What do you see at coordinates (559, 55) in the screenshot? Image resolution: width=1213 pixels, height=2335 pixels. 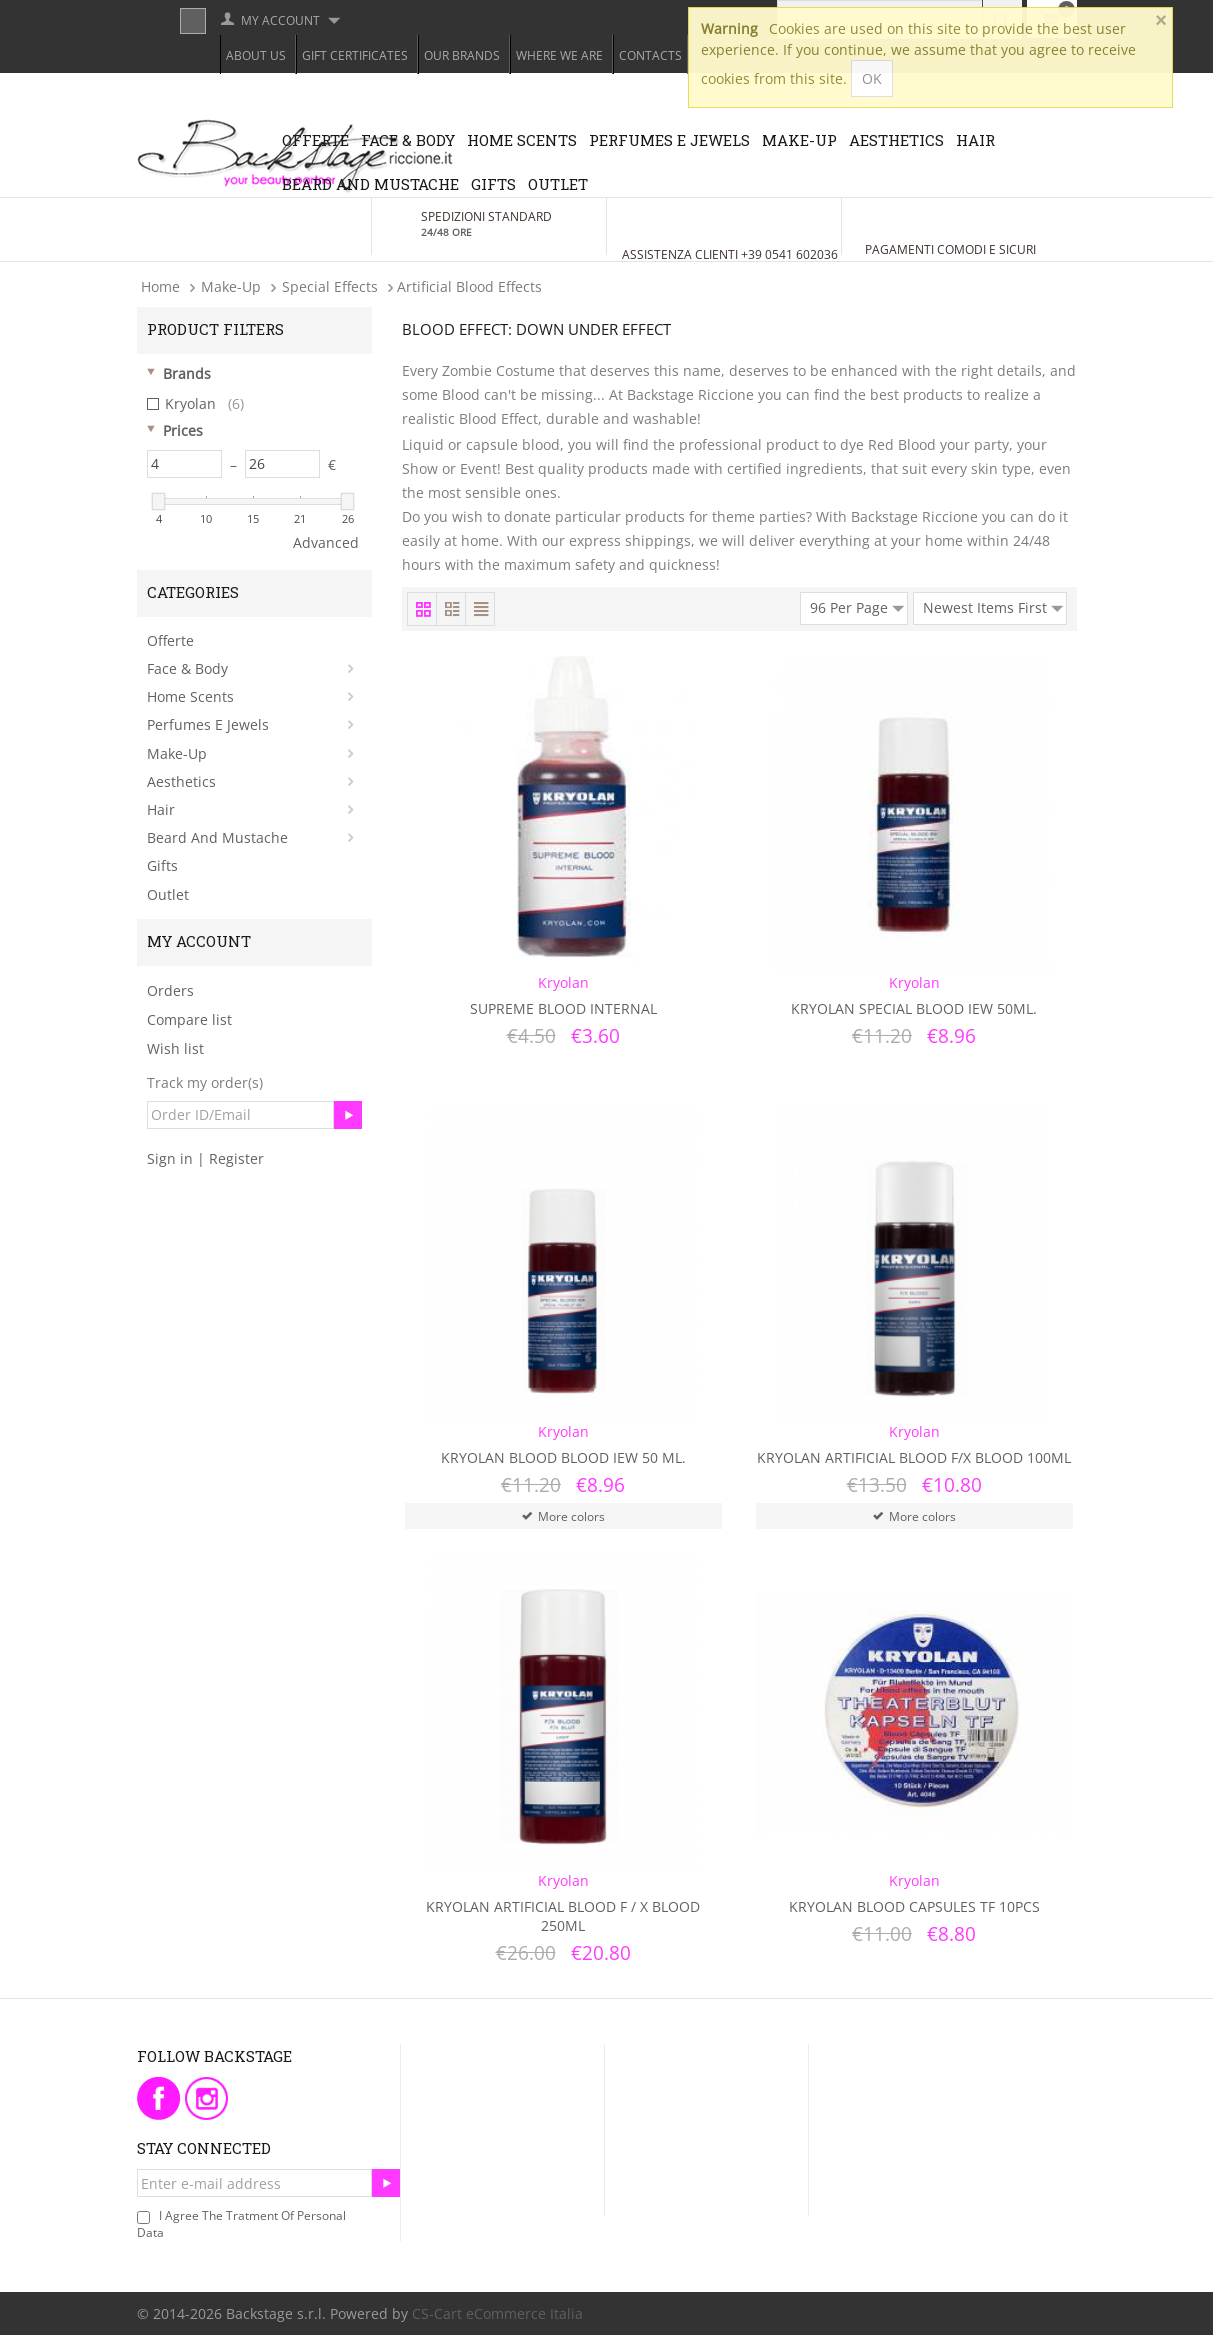 I see `Where we are` at bounding box center [559, 55].